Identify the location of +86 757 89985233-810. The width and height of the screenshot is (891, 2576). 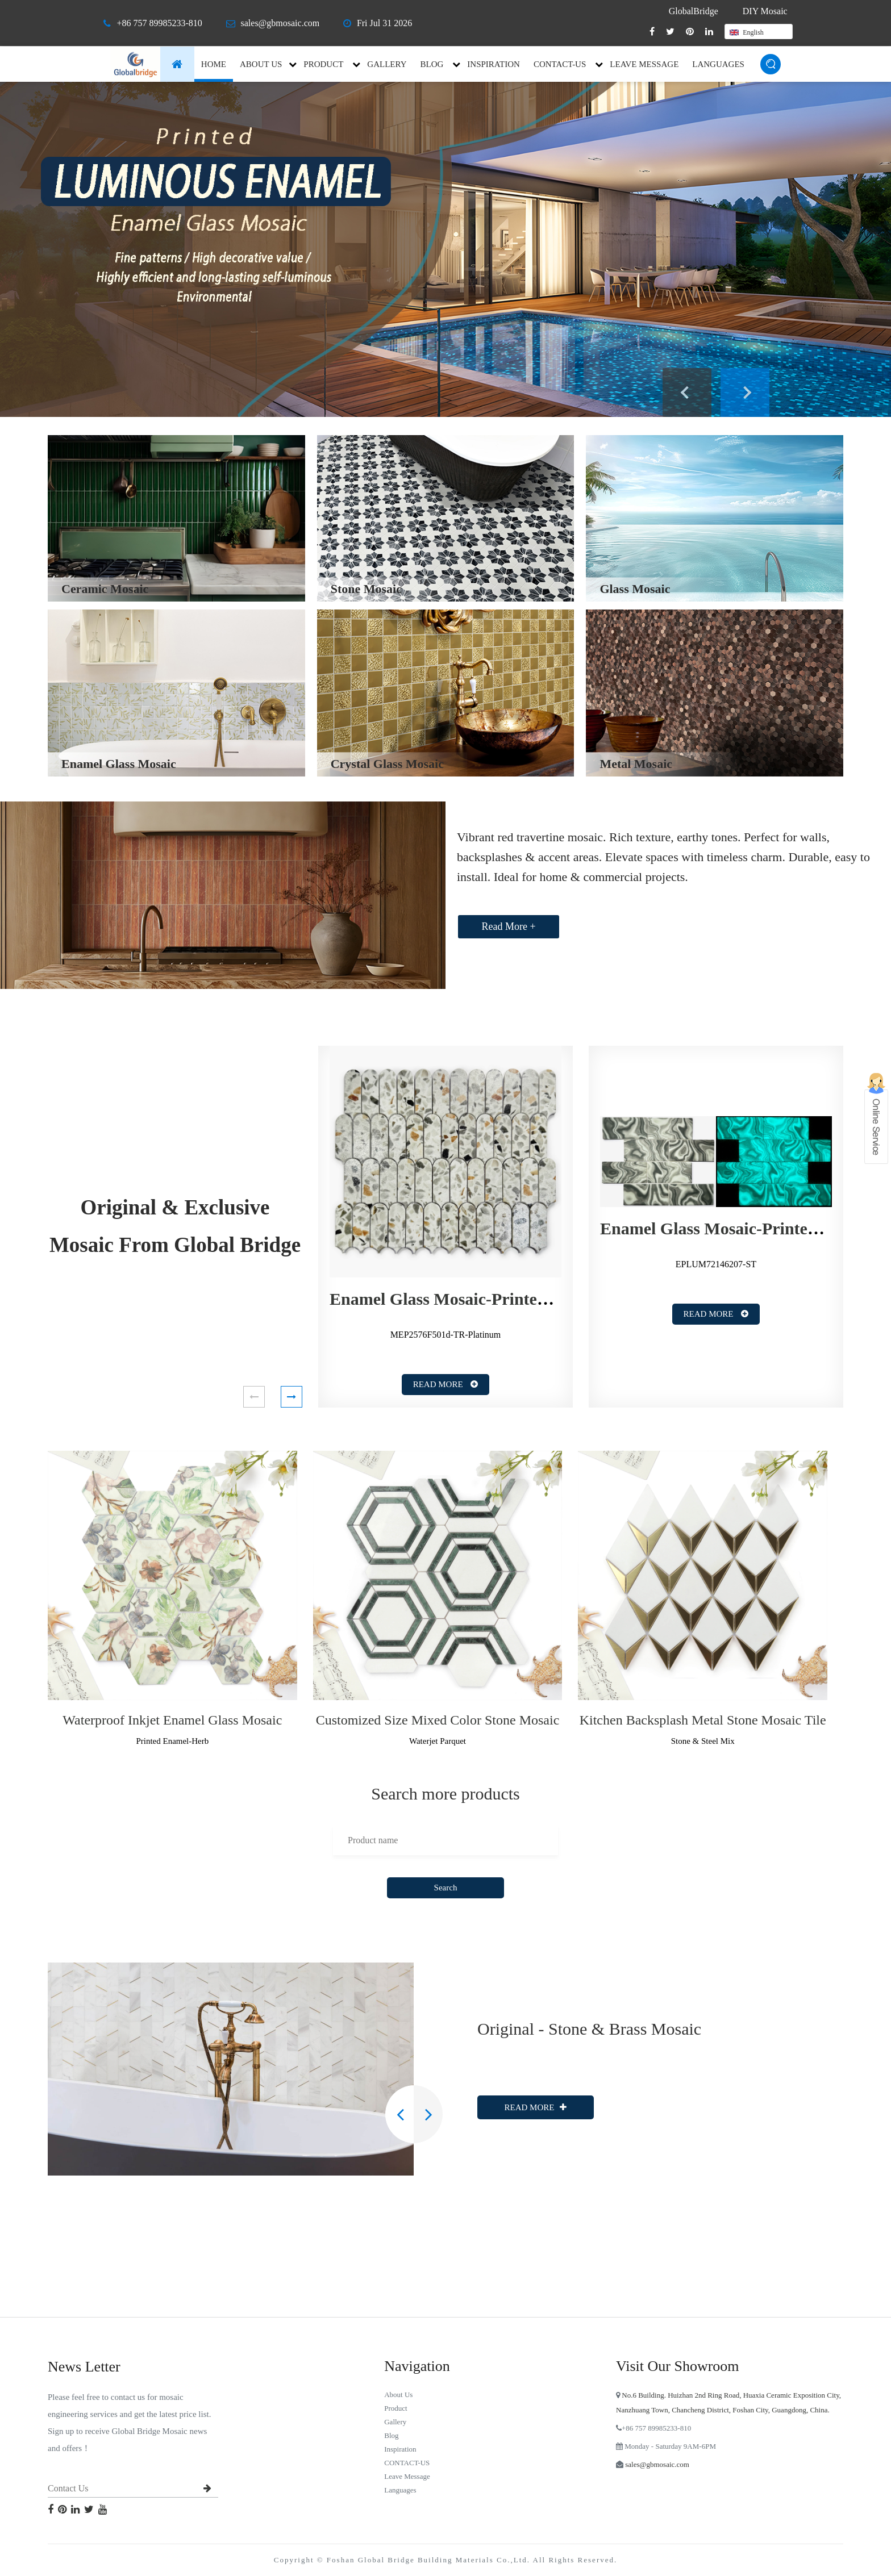
(159, 23).